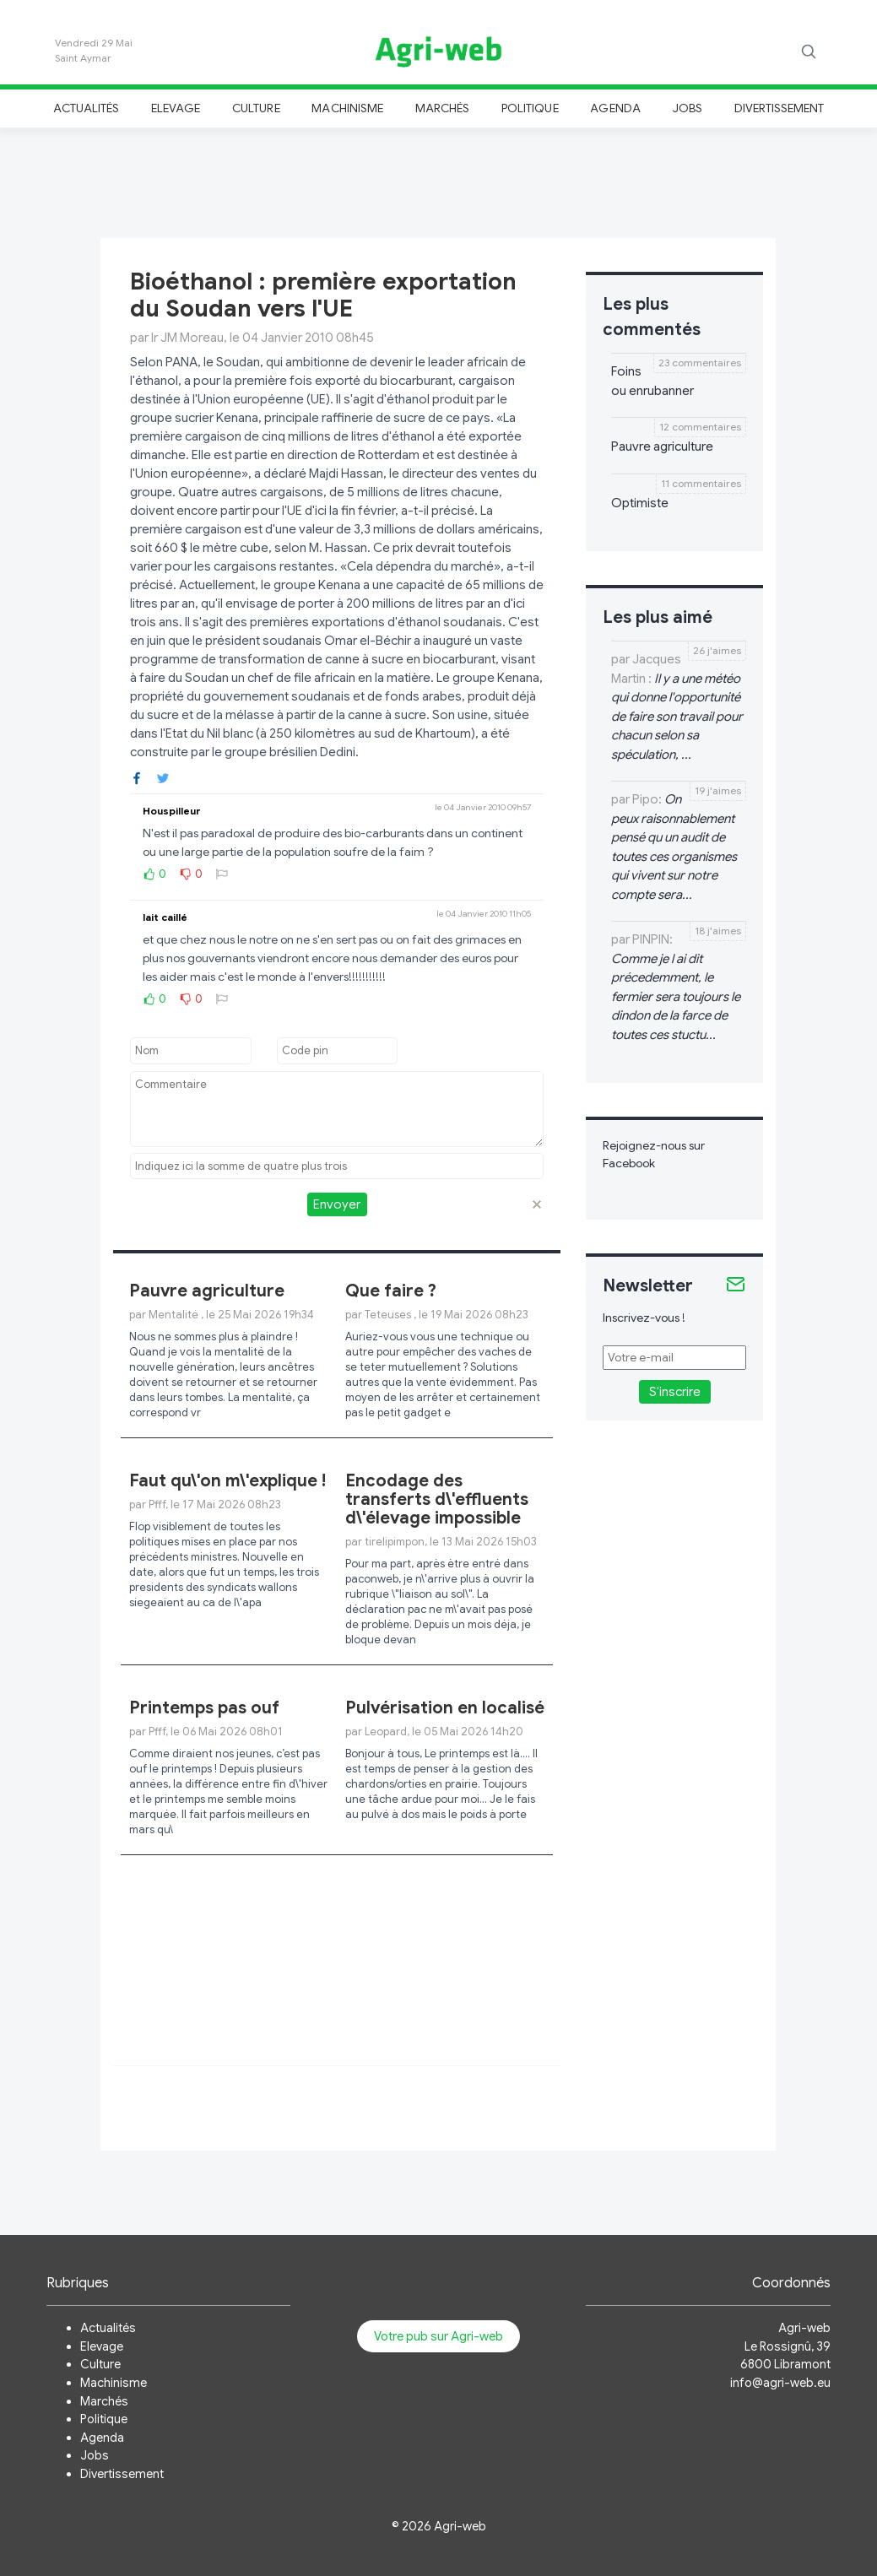 This screenshot has height=2576, width=877. Describe the element at coordinates (780, 2382) in the screenshot. I see `info@agri-web.eu` at that location.